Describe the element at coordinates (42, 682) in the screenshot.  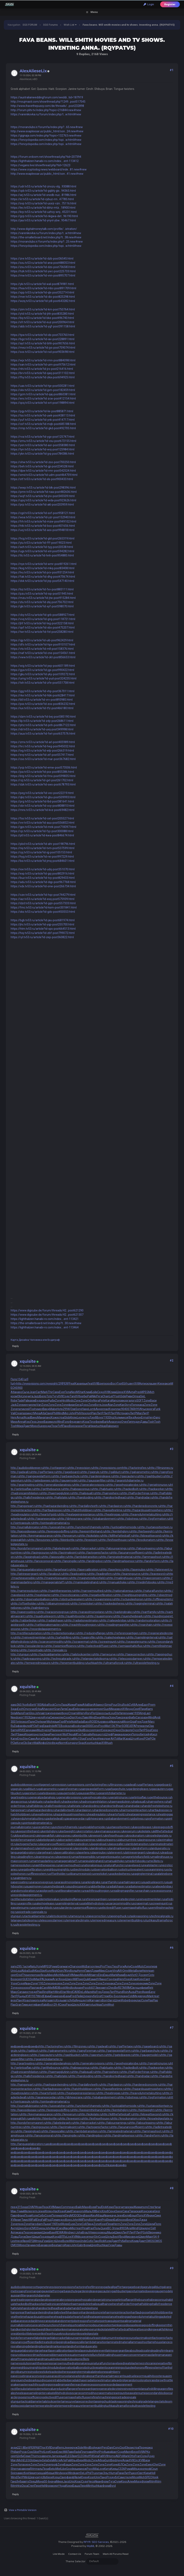
I see `https://txh.tv53.ru/article?id-zfe-post551758.html` at that location.